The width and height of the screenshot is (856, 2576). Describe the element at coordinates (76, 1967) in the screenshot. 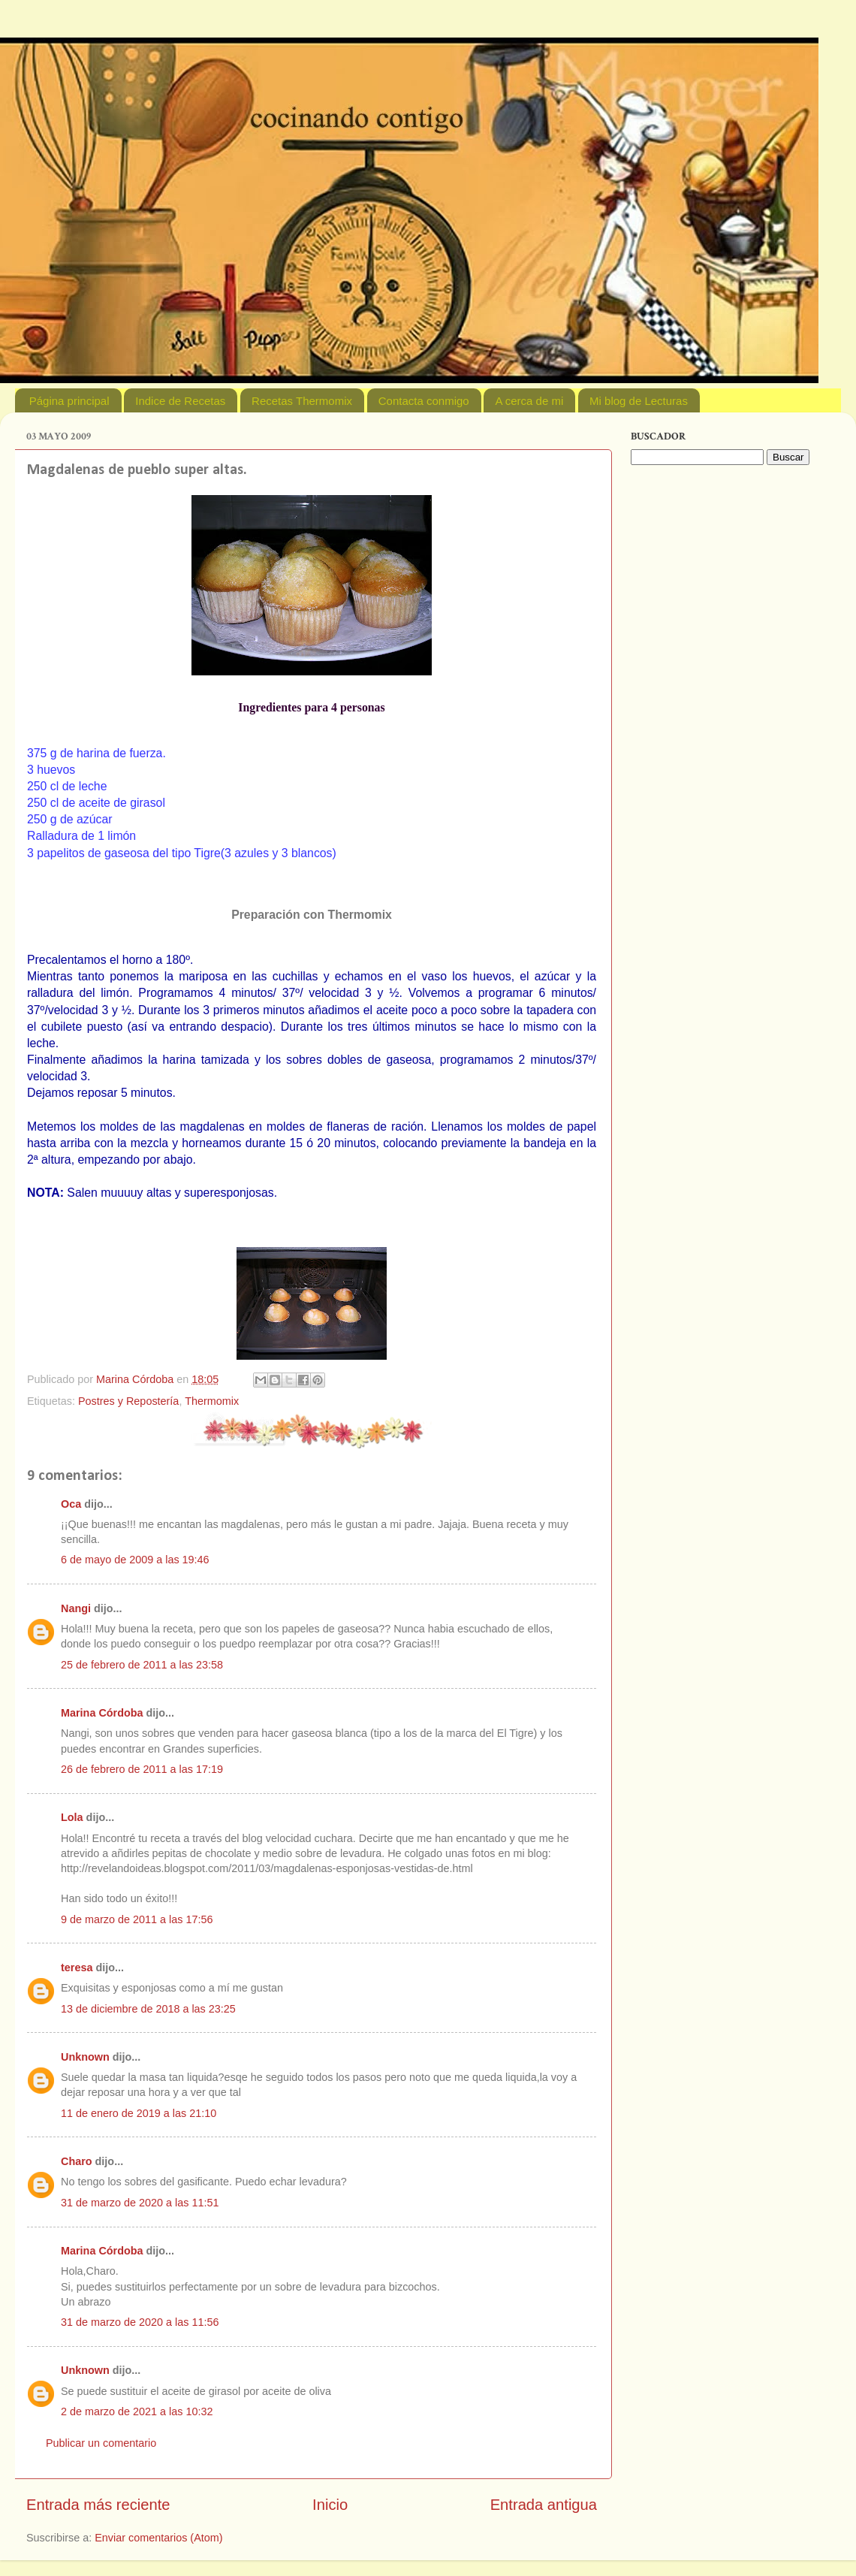

I see `teresa` at that location.